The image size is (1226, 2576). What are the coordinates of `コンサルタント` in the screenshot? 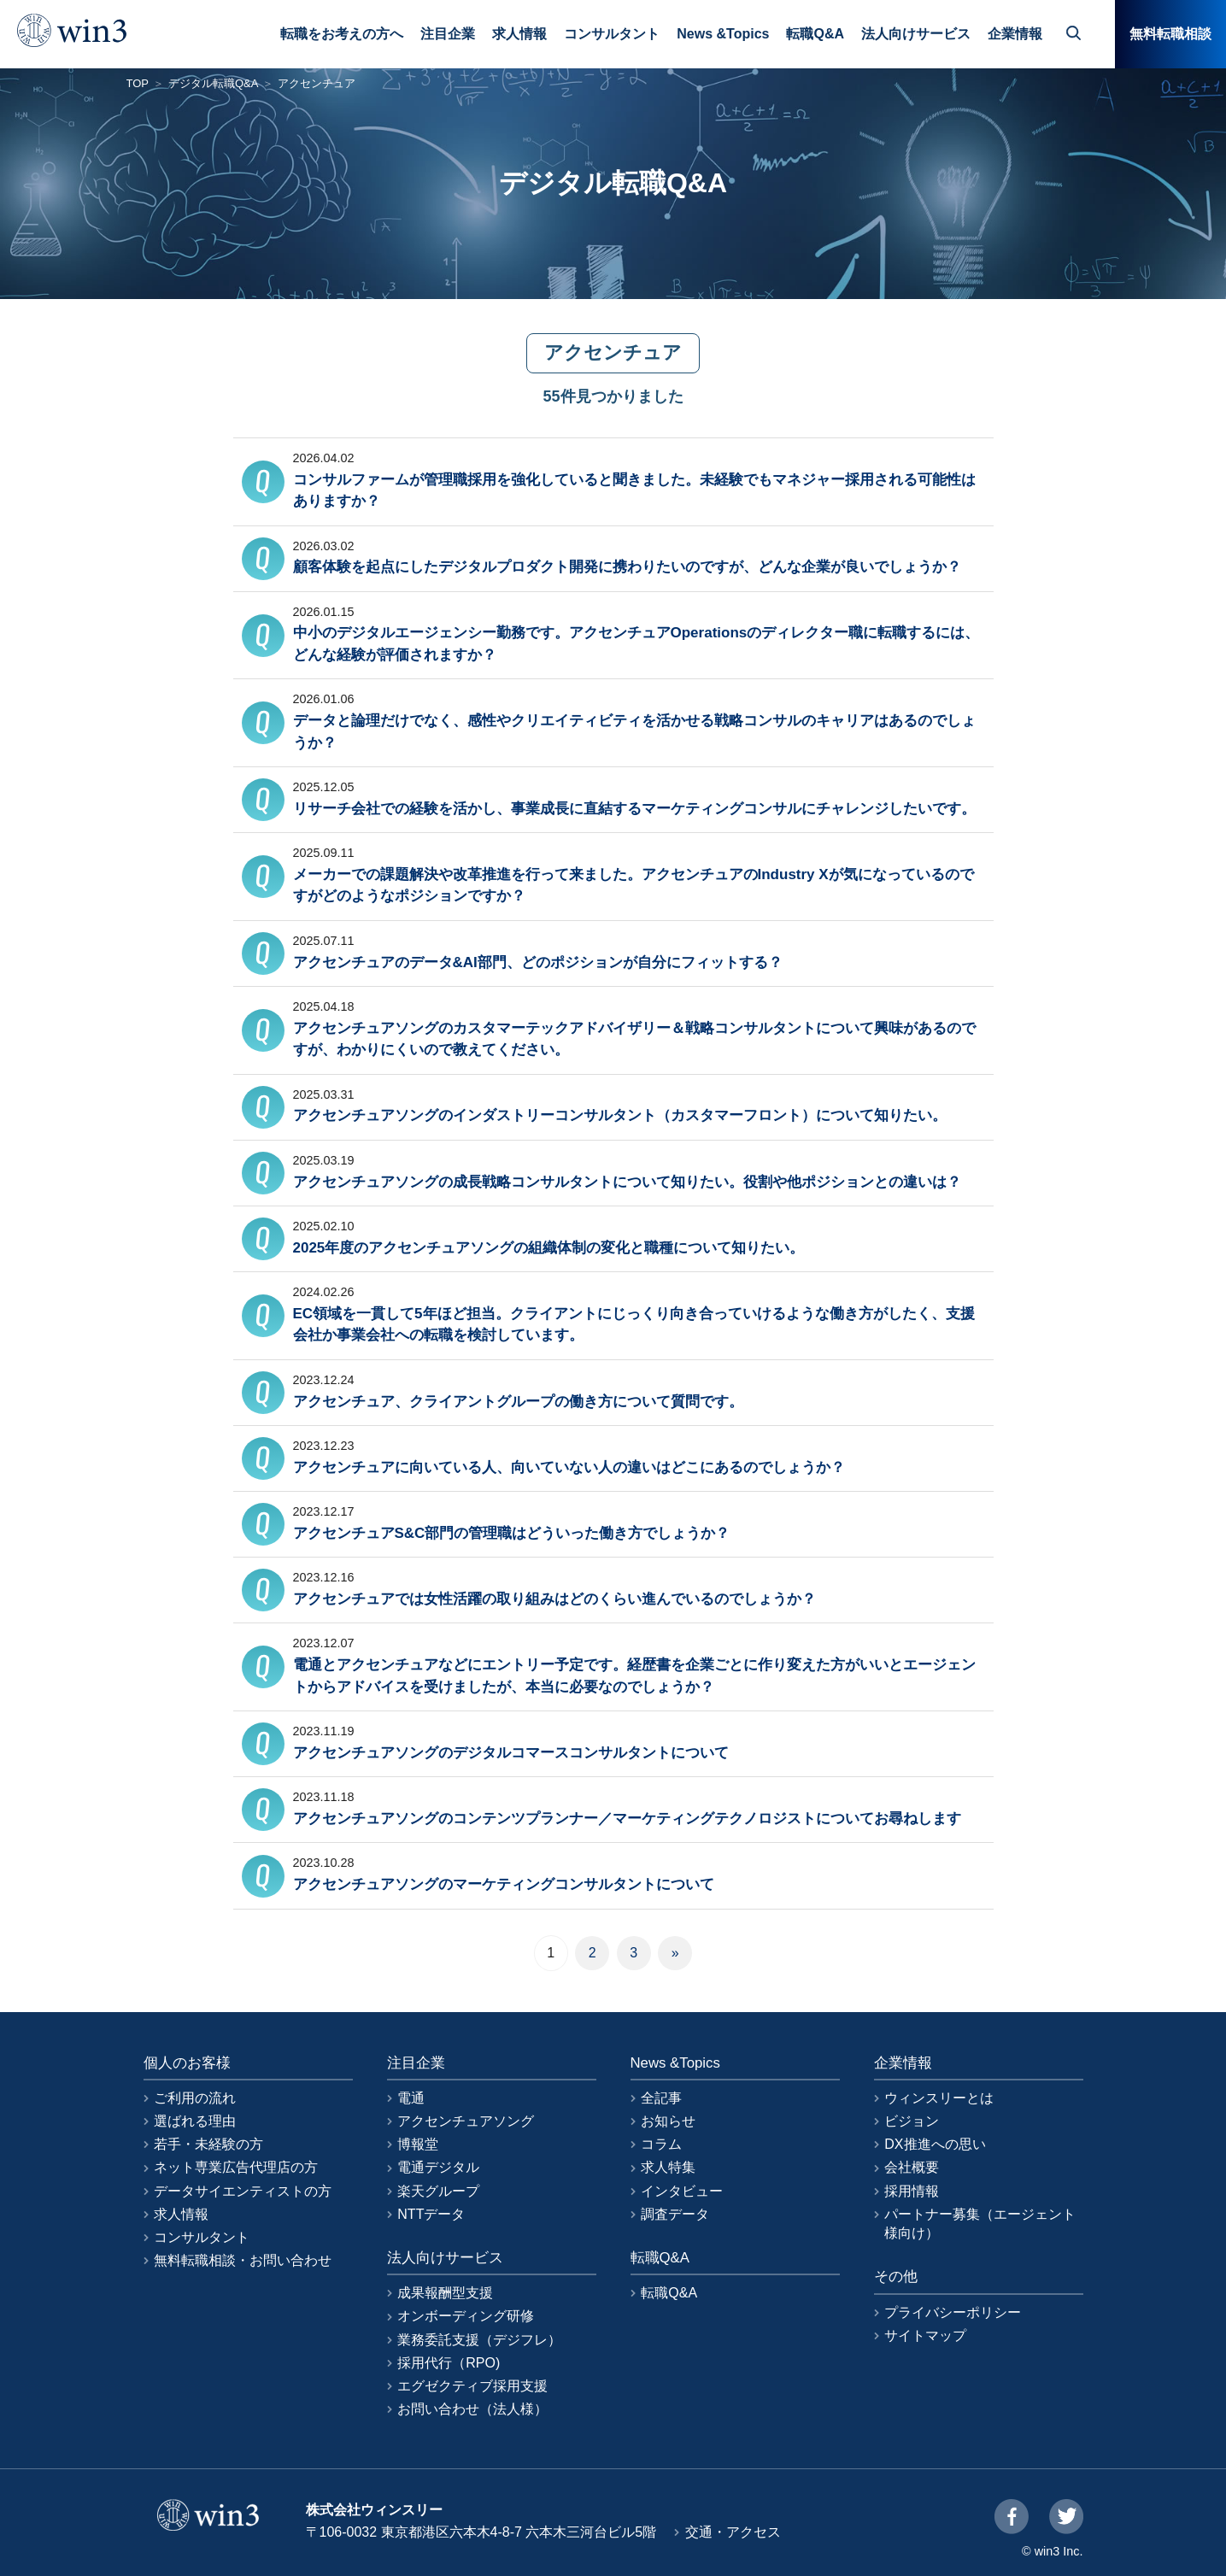 It's located at (612, 33).